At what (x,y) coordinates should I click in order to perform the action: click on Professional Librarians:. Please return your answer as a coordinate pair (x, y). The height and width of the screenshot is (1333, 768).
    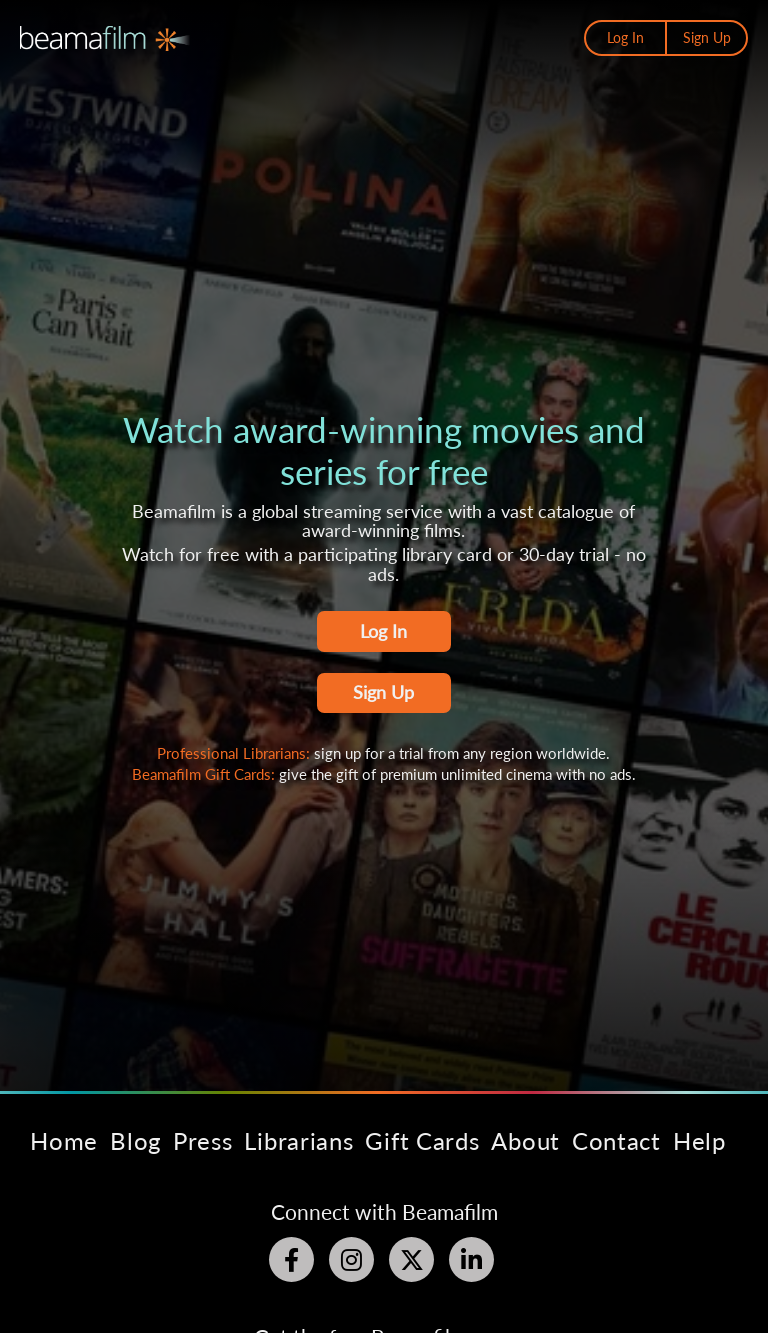
    Looking at the image, I should click on (235, 753).